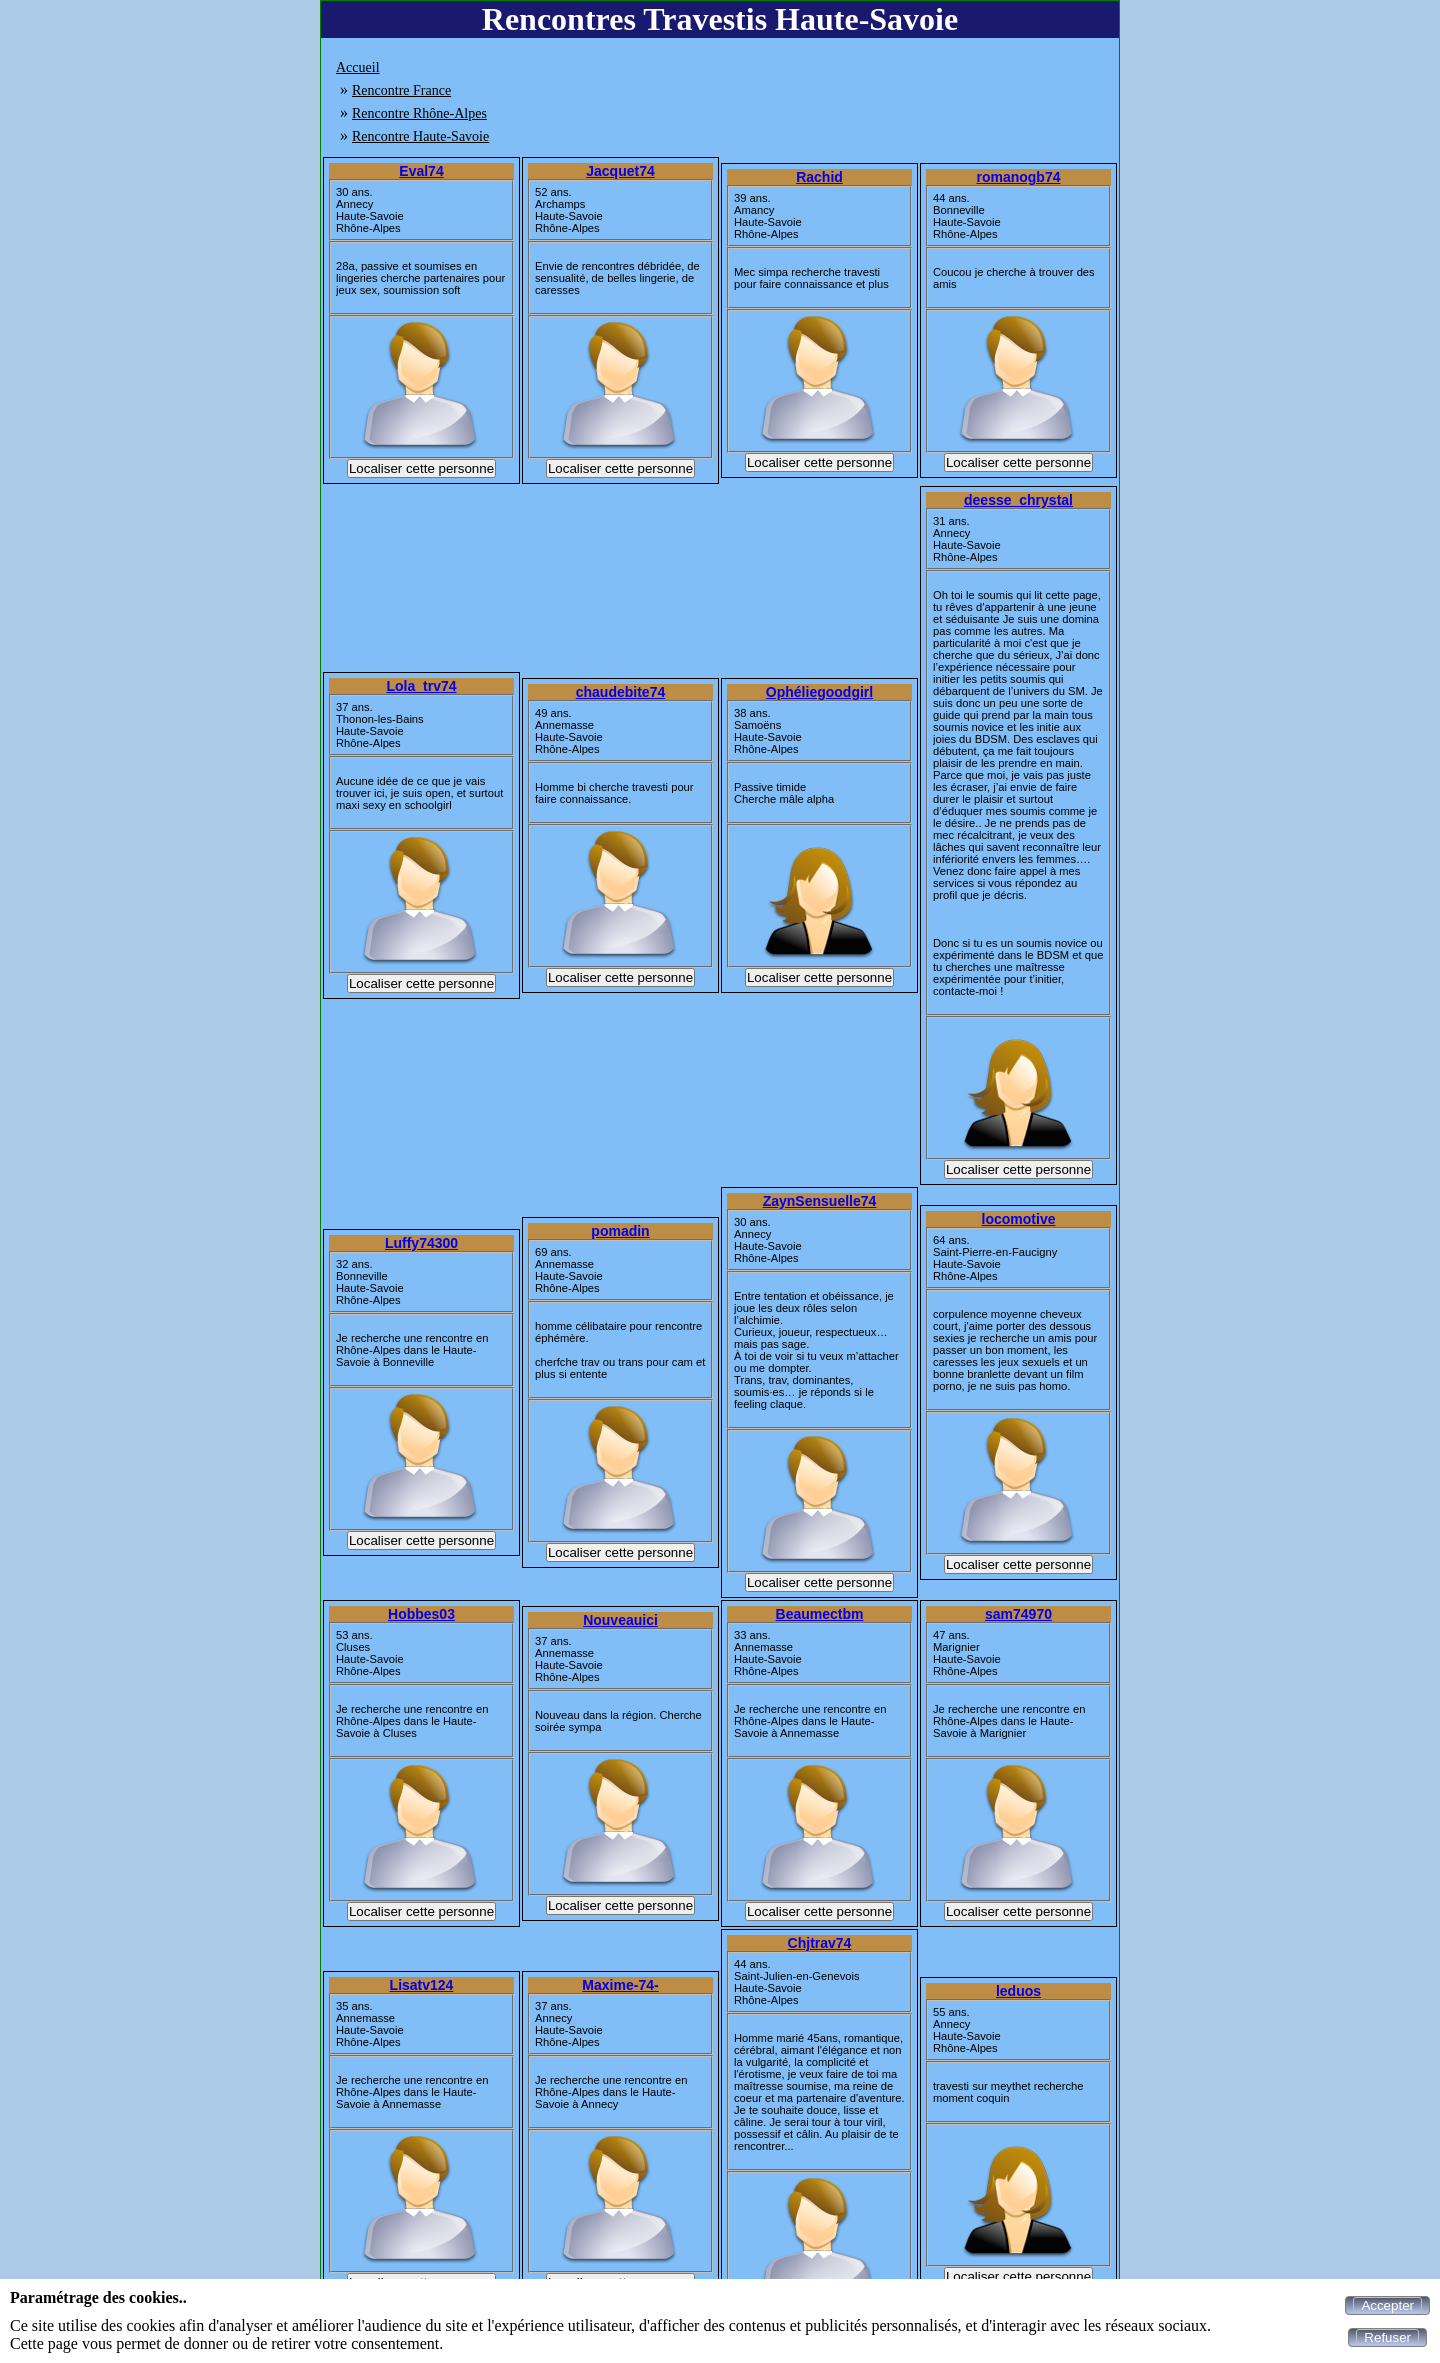  Describe the element at coordinates (421, 171) in the screenshot. I see `Eval74` at that location.